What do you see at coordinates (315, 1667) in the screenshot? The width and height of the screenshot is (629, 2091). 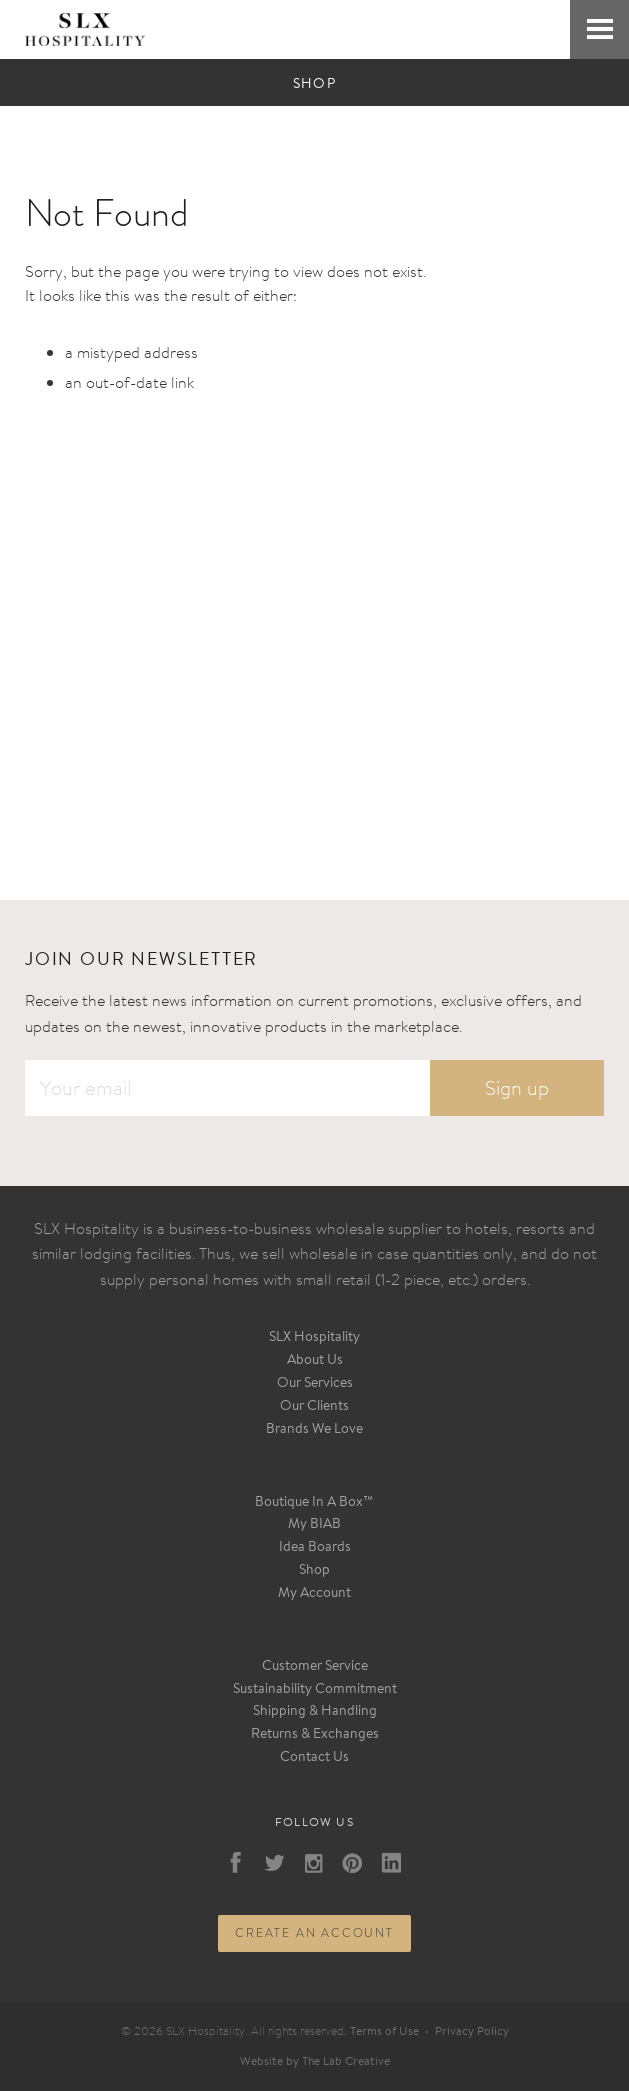 I see `Customer Service` at bounding box center [315, 1667].